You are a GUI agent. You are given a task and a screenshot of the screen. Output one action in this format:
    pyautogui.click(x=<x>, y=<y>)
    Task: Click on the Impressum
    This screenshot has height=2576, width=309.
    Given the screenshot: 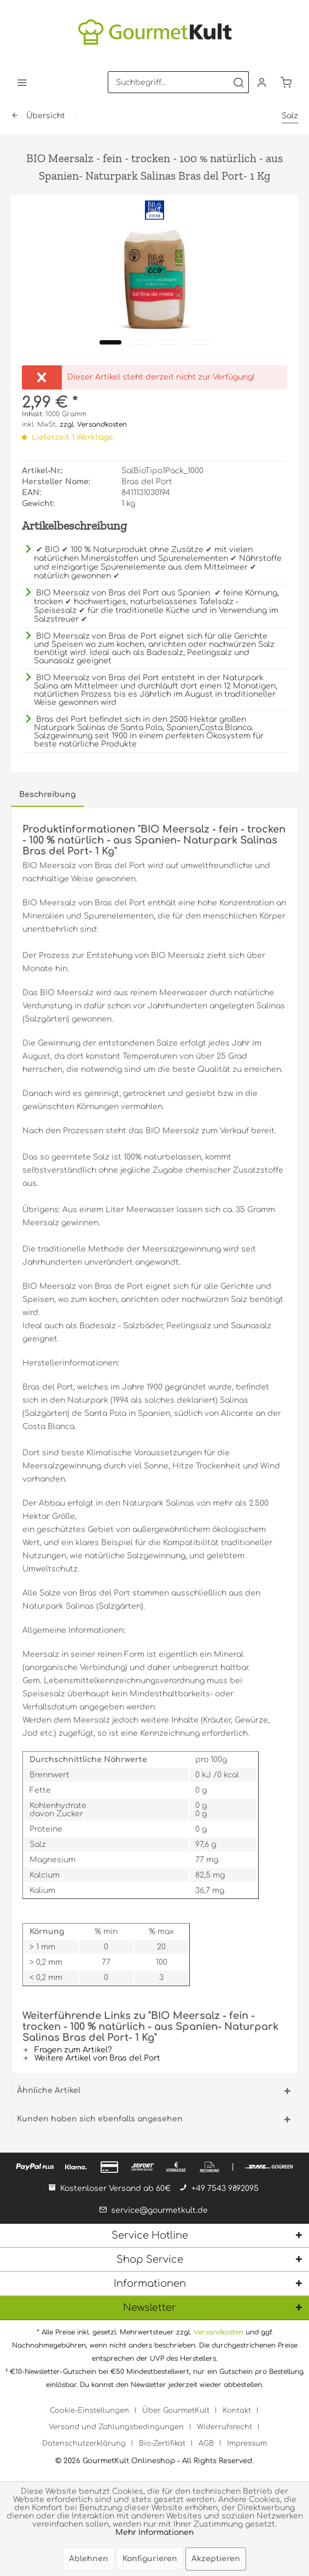 What is the action you would take?
    pyautogui.click(x=247, y=2443)
    